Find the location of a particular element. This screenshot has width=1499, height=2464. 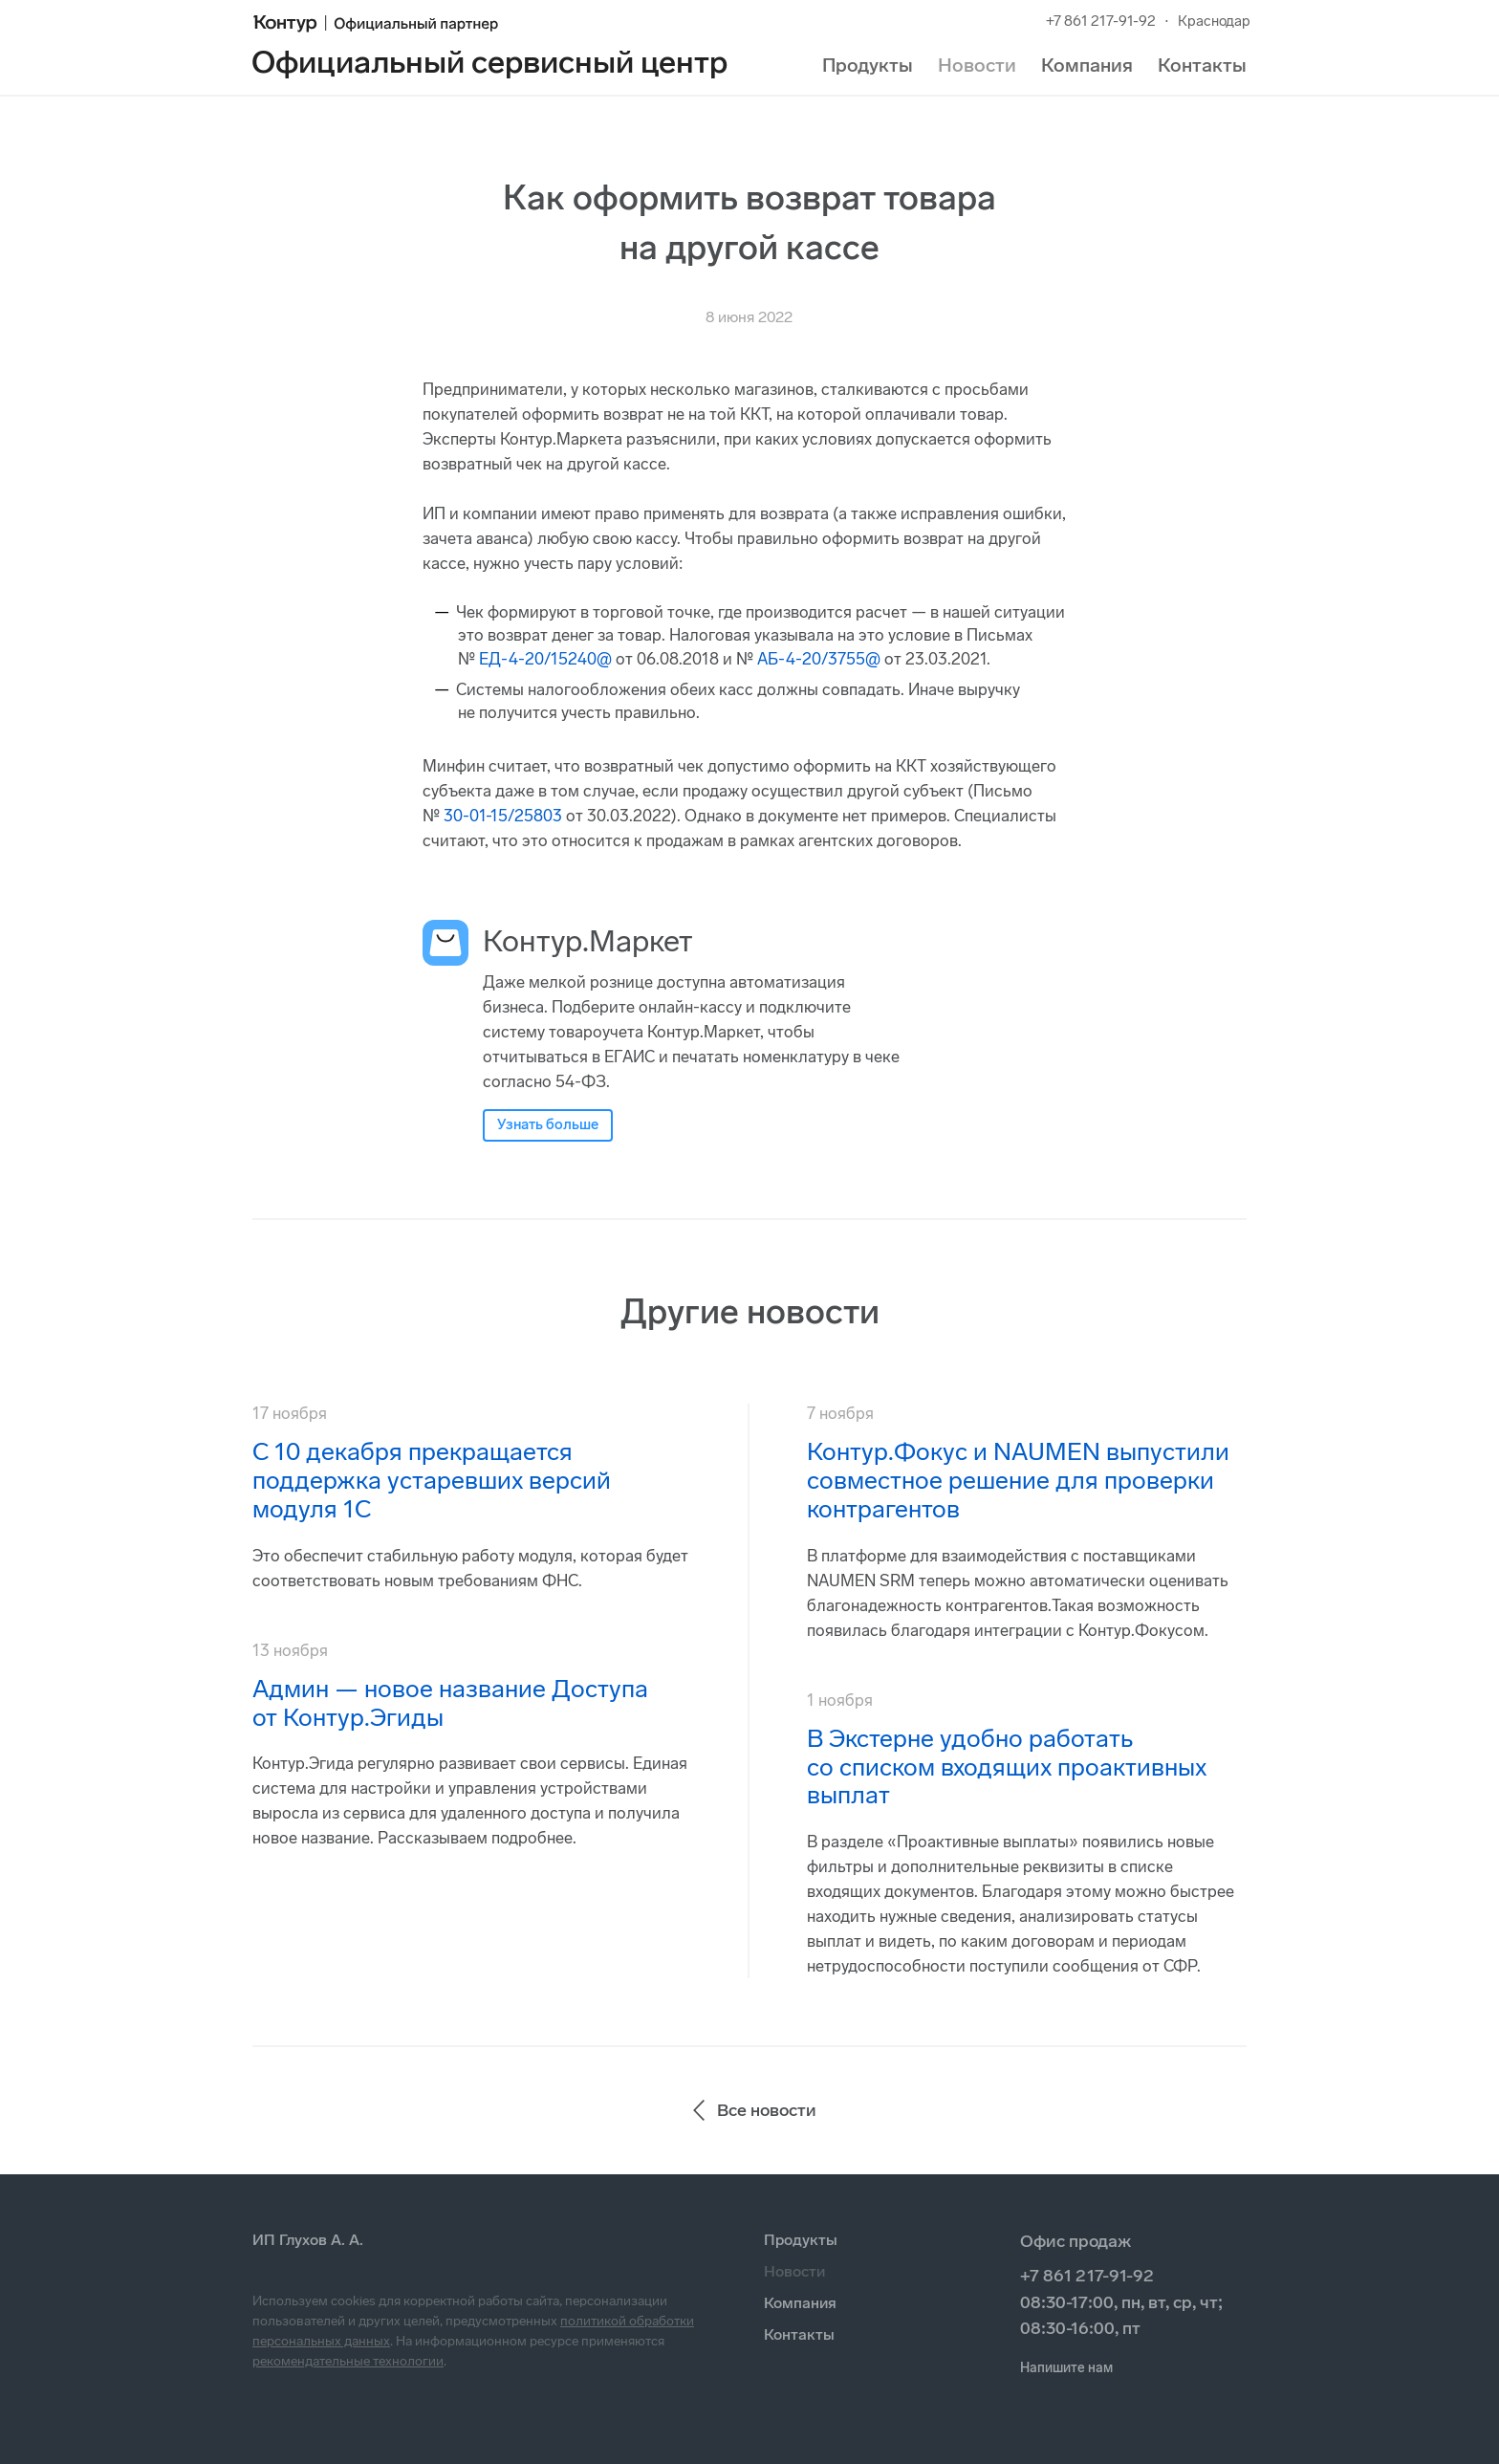

Контакты is located at coordinates (1202, 65).